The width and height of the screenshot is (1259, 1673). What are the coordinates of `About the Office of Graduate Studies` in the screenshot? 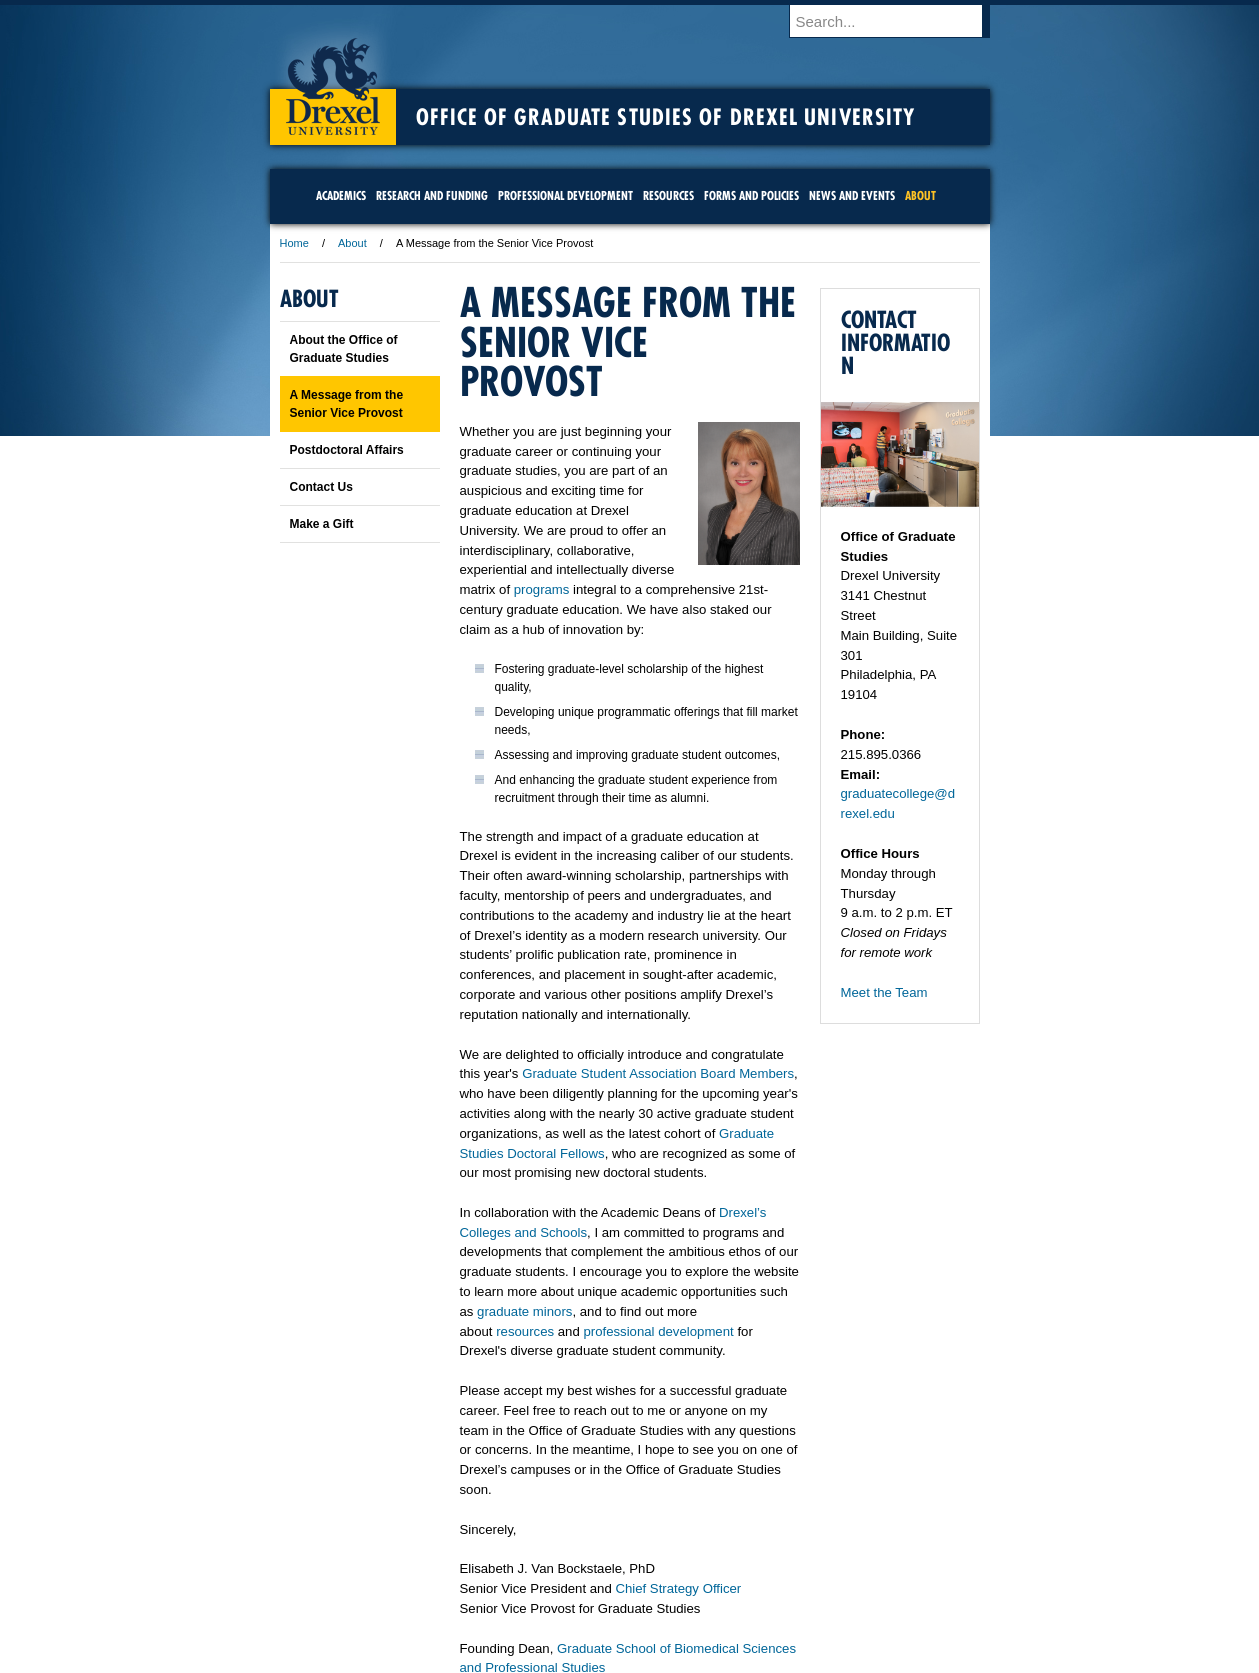 It's located at (344, 349).